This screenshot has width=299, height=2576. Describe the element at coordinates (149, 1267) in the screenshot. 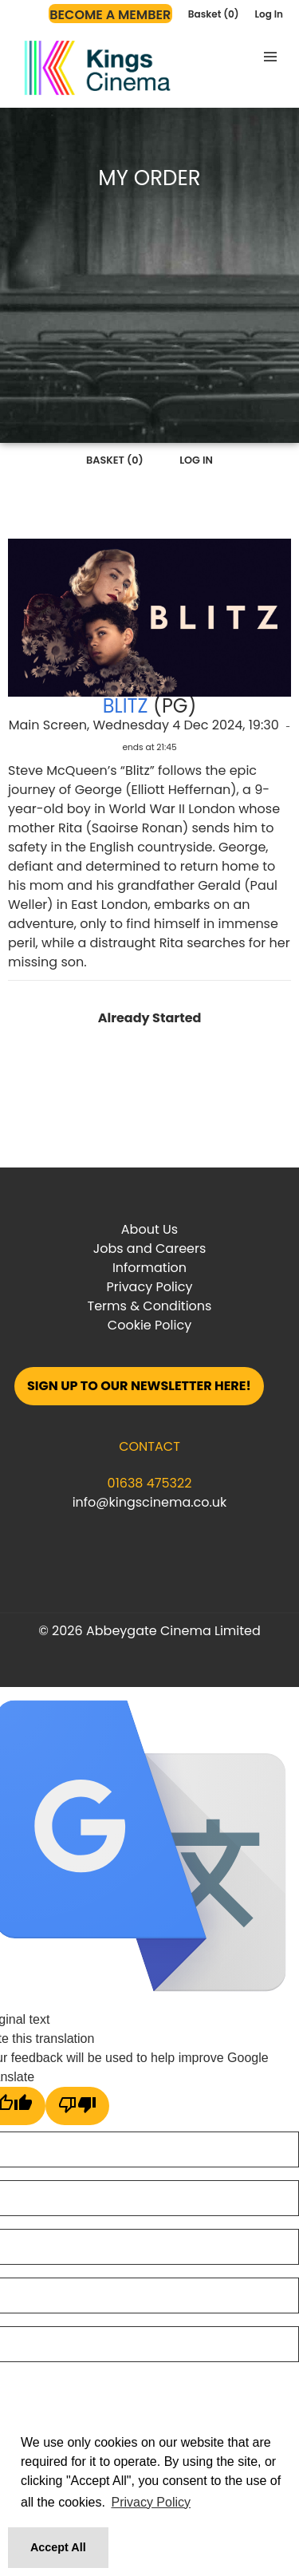

I see `Information` at that location.